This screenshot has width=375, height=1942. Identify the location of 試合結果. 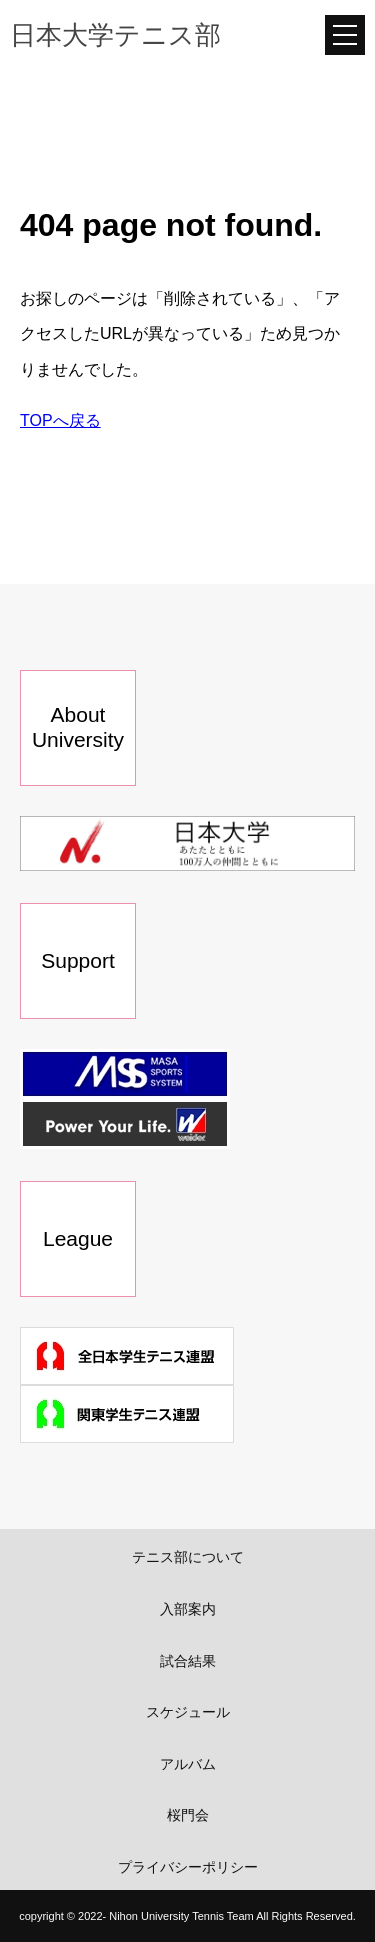
(188, 1661).